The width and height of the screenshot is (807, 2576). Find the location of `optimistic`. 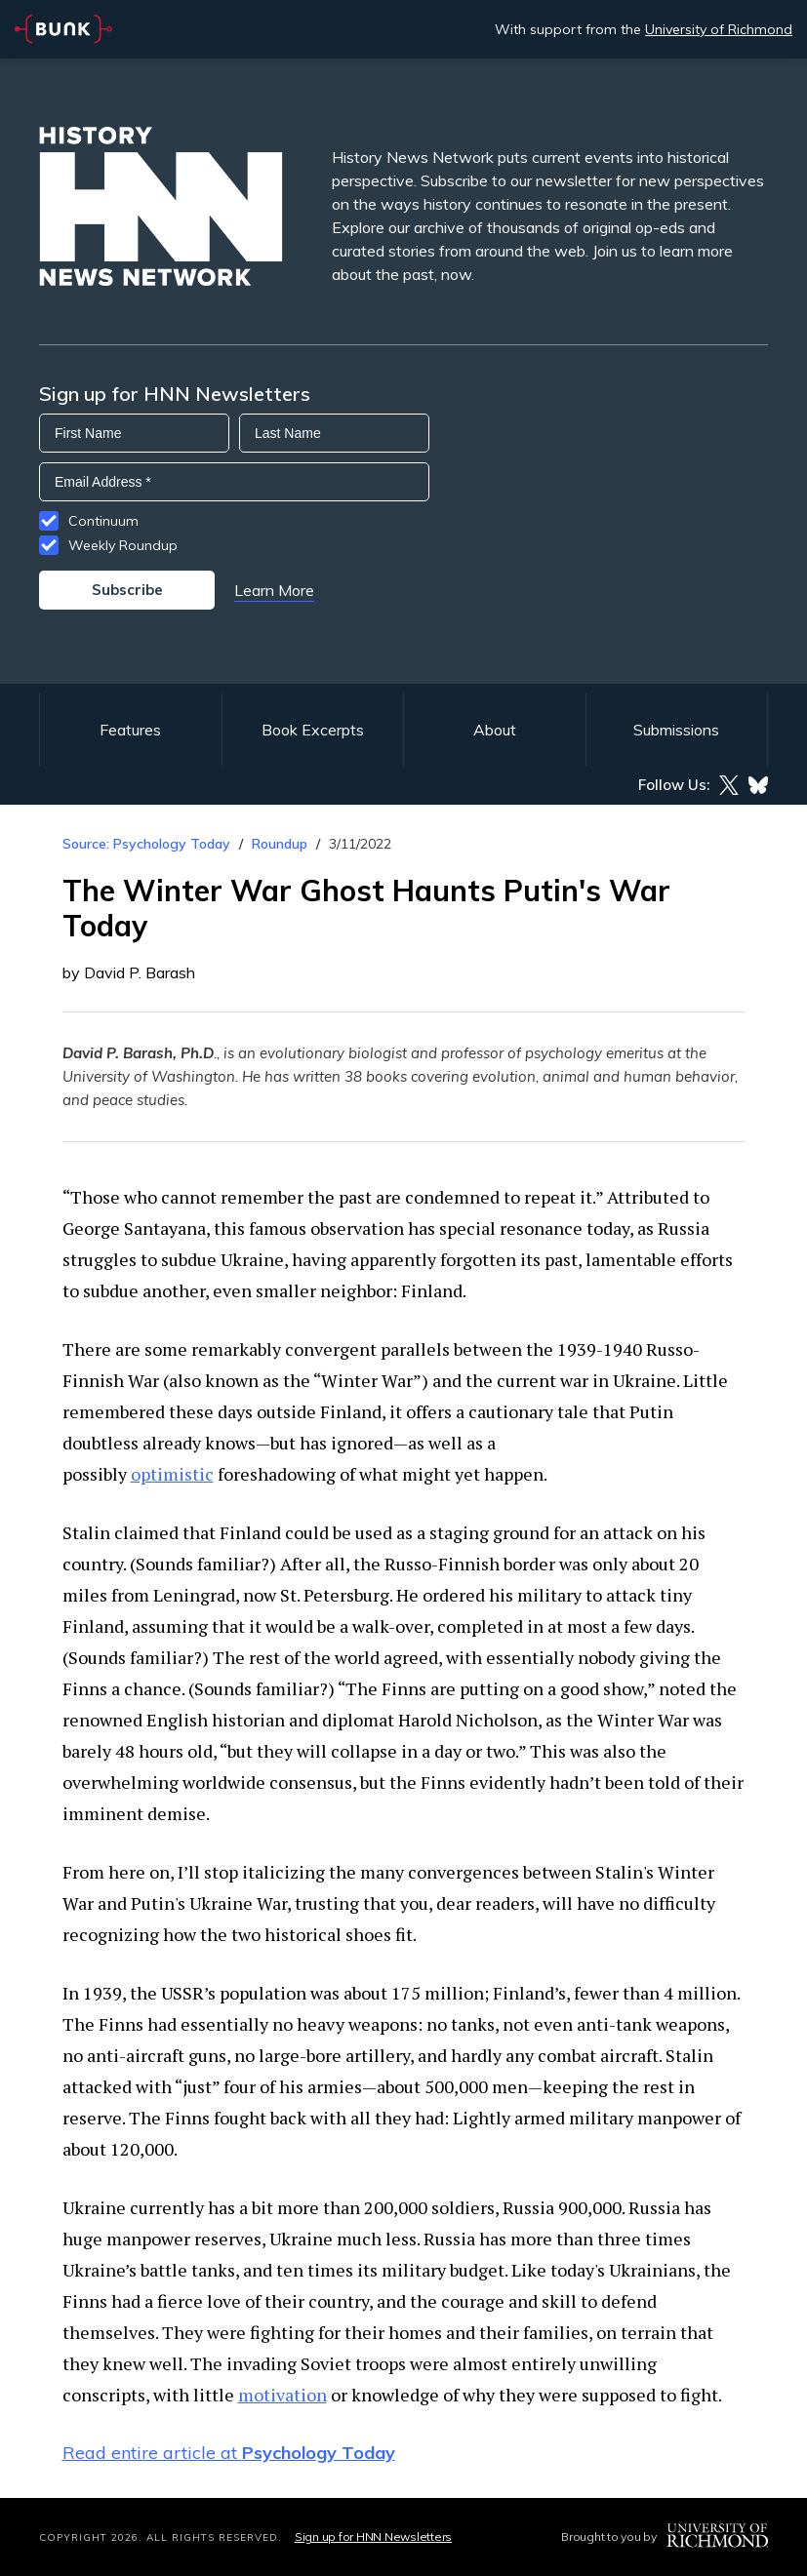

optimistic is located at coordinates (172, 1474).